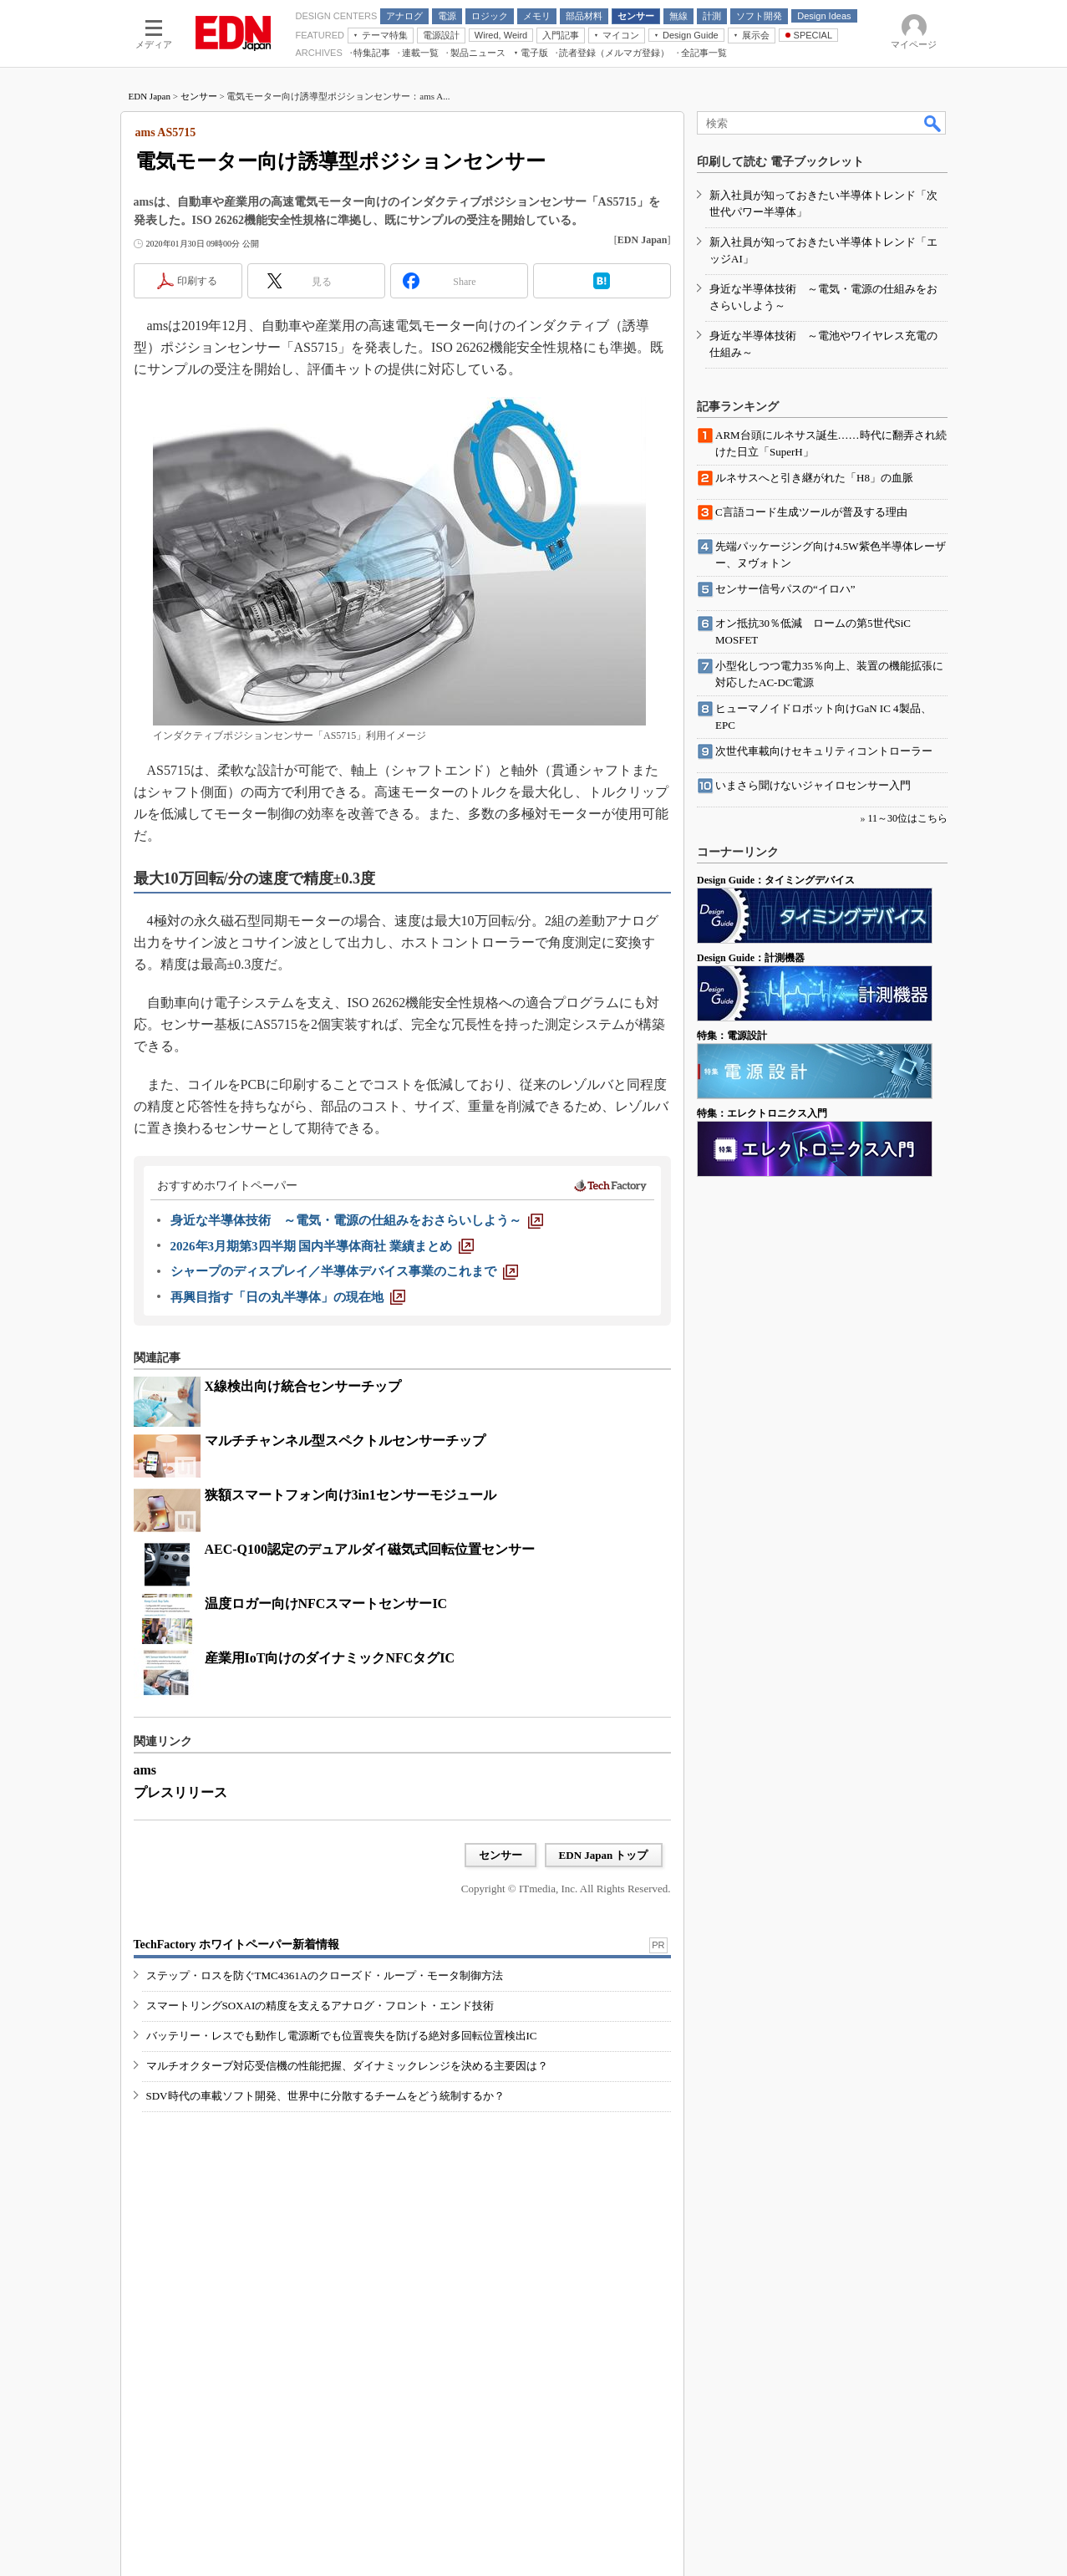 The width and height of the screenshot is (1067, 2576). I want to click on SDV時代の車載ソフト開発、世界中に分散するチームをどう統制するか？, so click(325, 2096).